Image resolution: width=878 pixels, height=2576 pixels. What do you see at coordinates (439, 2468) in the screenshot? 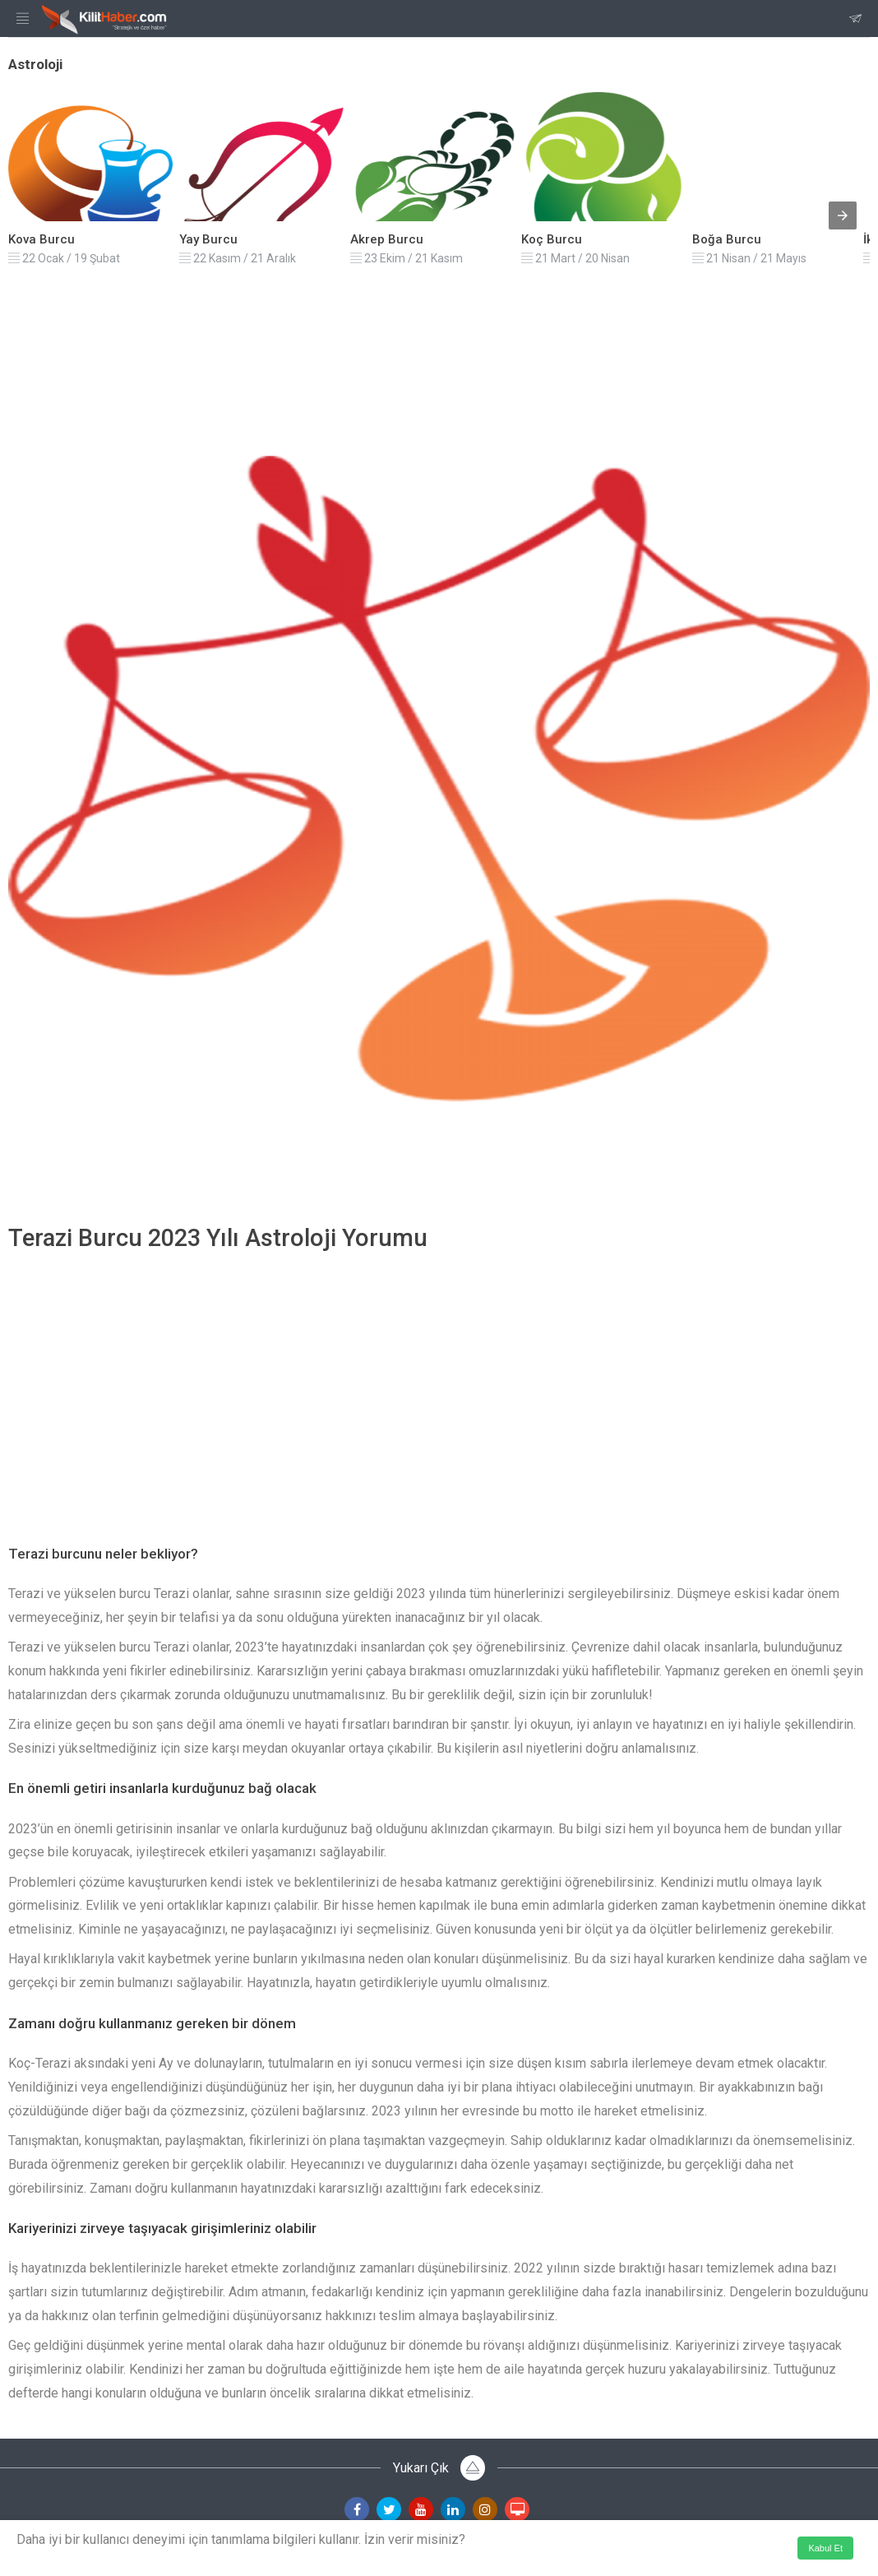
I see `Yukarı Çık` at bounding box center [439, 2468].